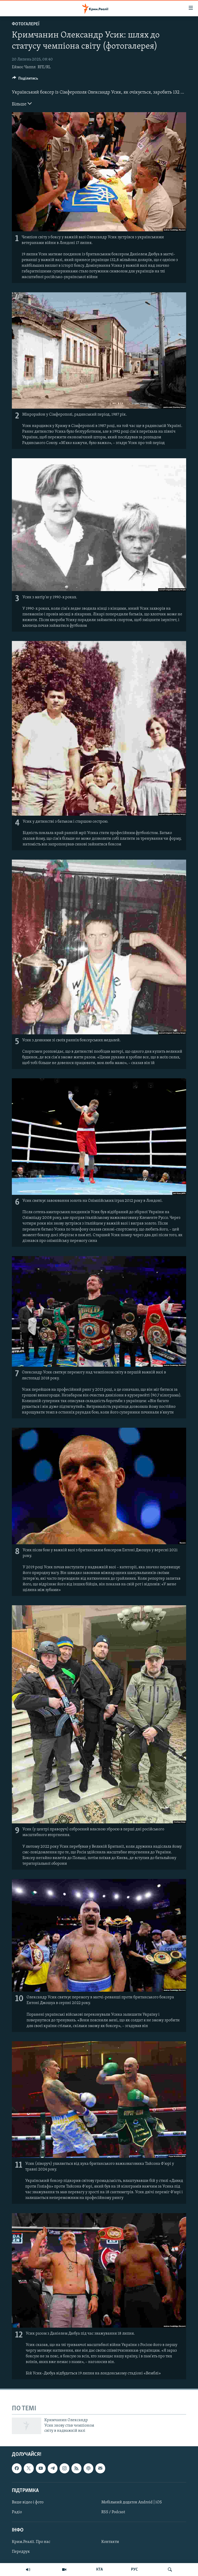 The height and width of the screenshot is (2576, 198). What do you see at coordinates (28, 2502) in the screenshot?
I see `Ваше відео і фото` at bounding box center [28, 2502].